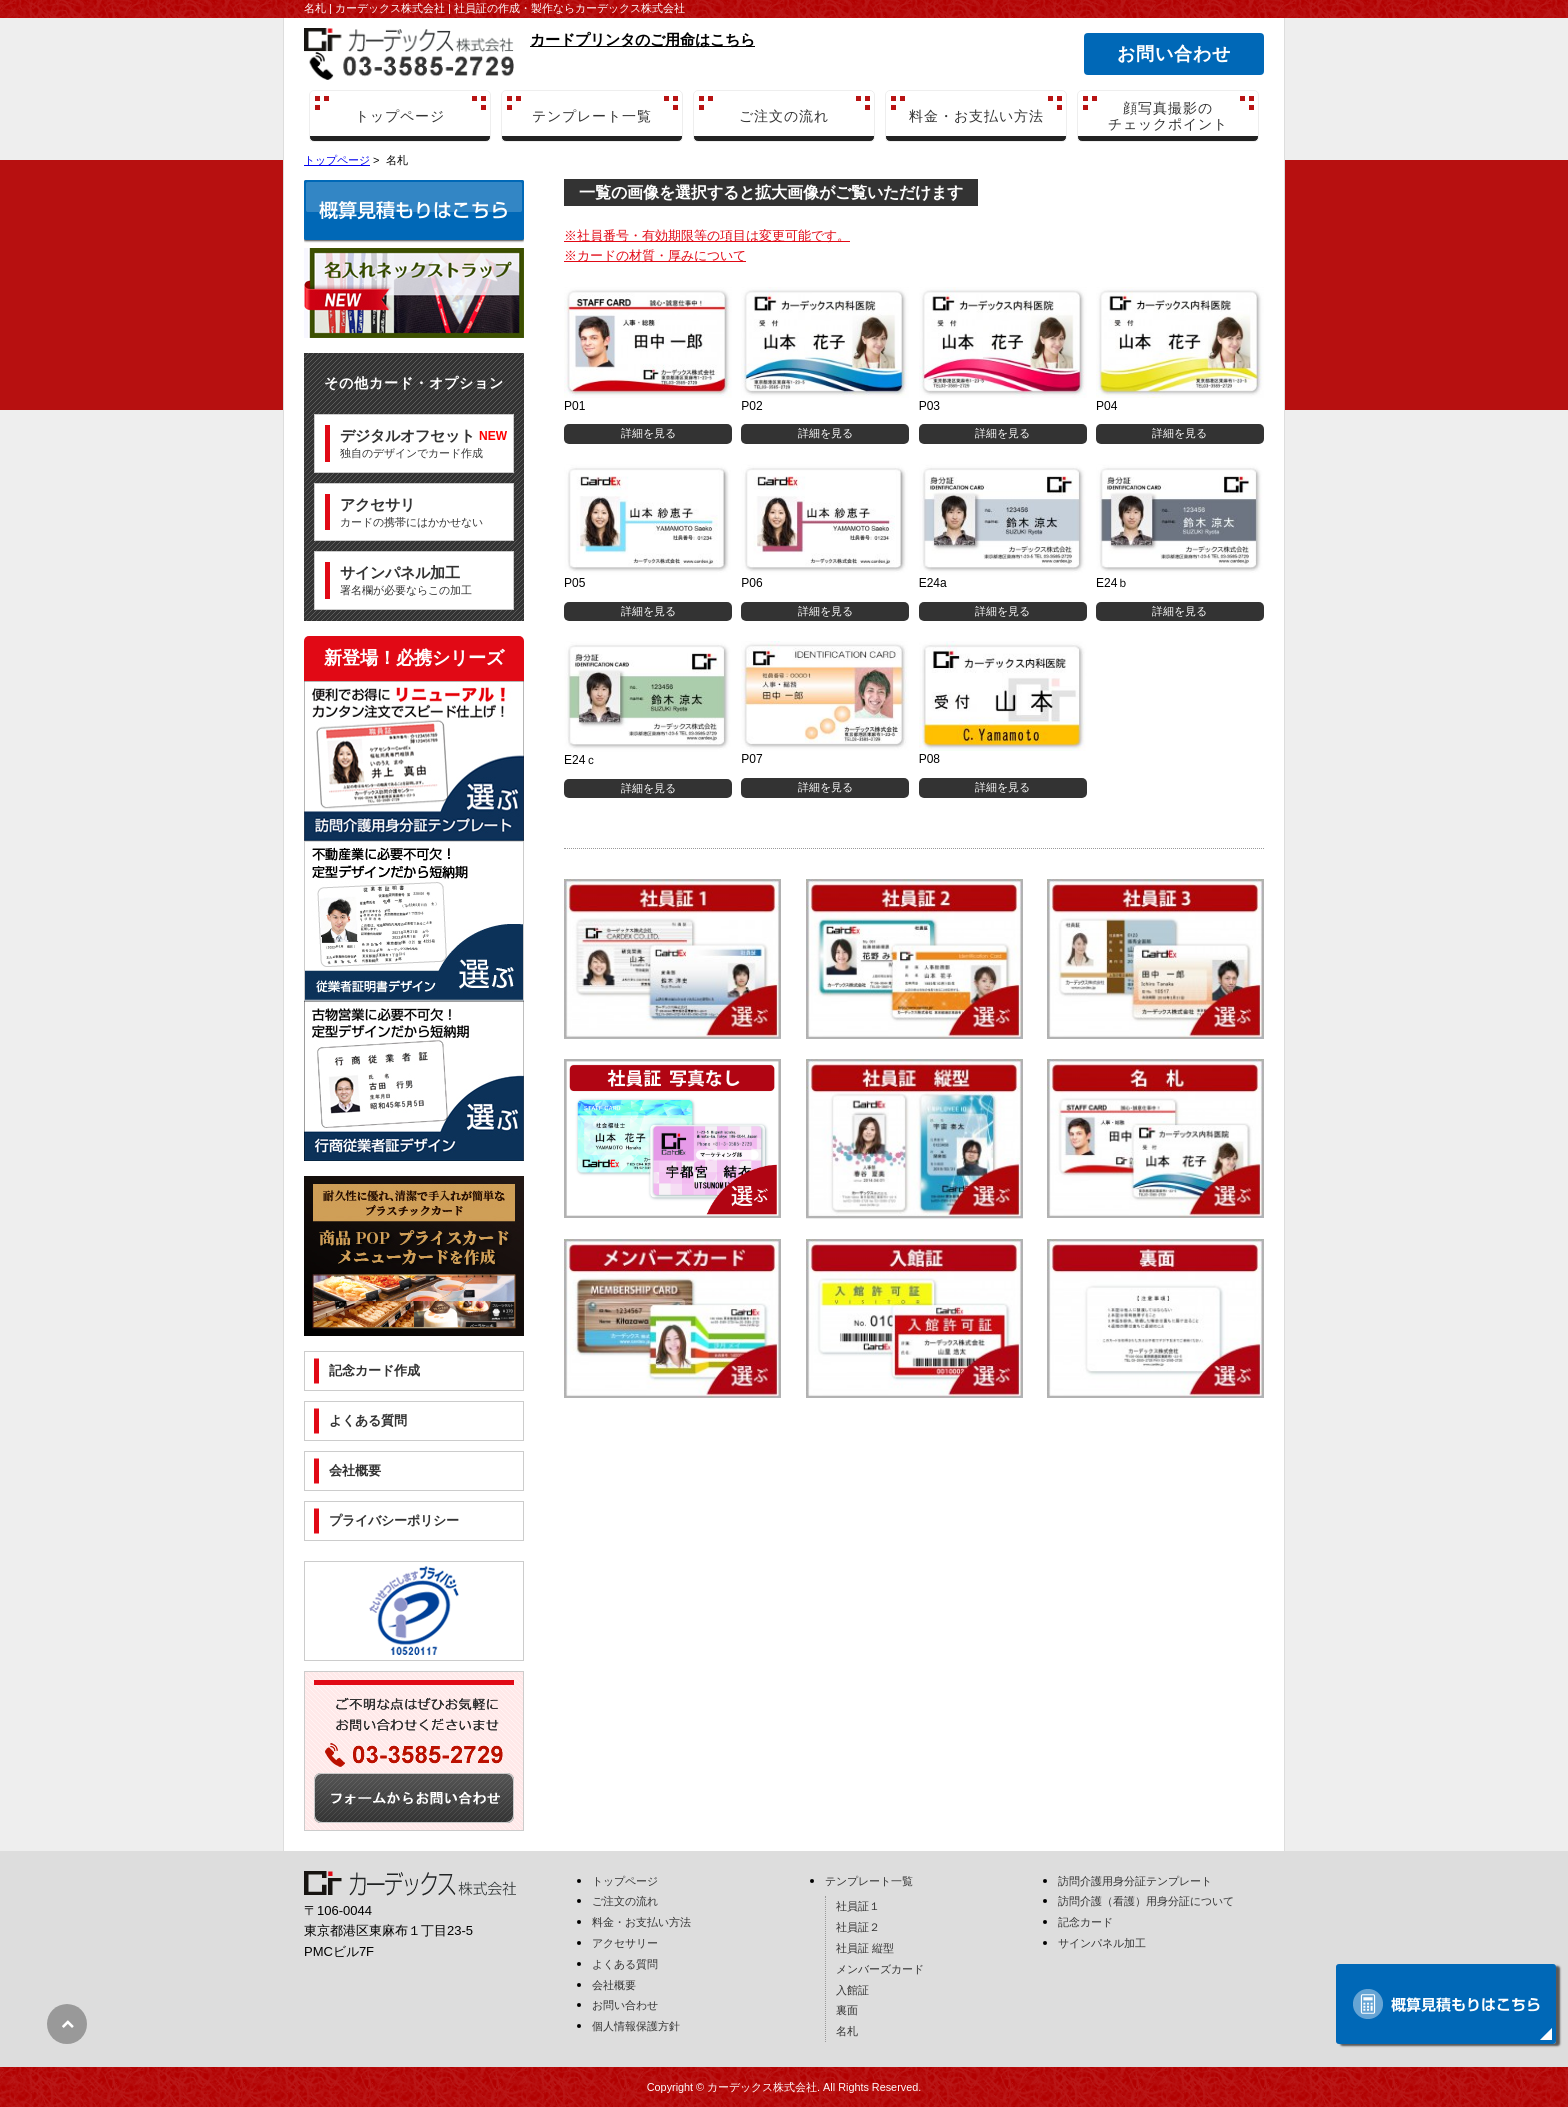 This screenshot has width=1568, height=2107. What do you see at coordinates (400, 116) in the screenshot?
I see `トップページ` at bounding box center [400, 116].